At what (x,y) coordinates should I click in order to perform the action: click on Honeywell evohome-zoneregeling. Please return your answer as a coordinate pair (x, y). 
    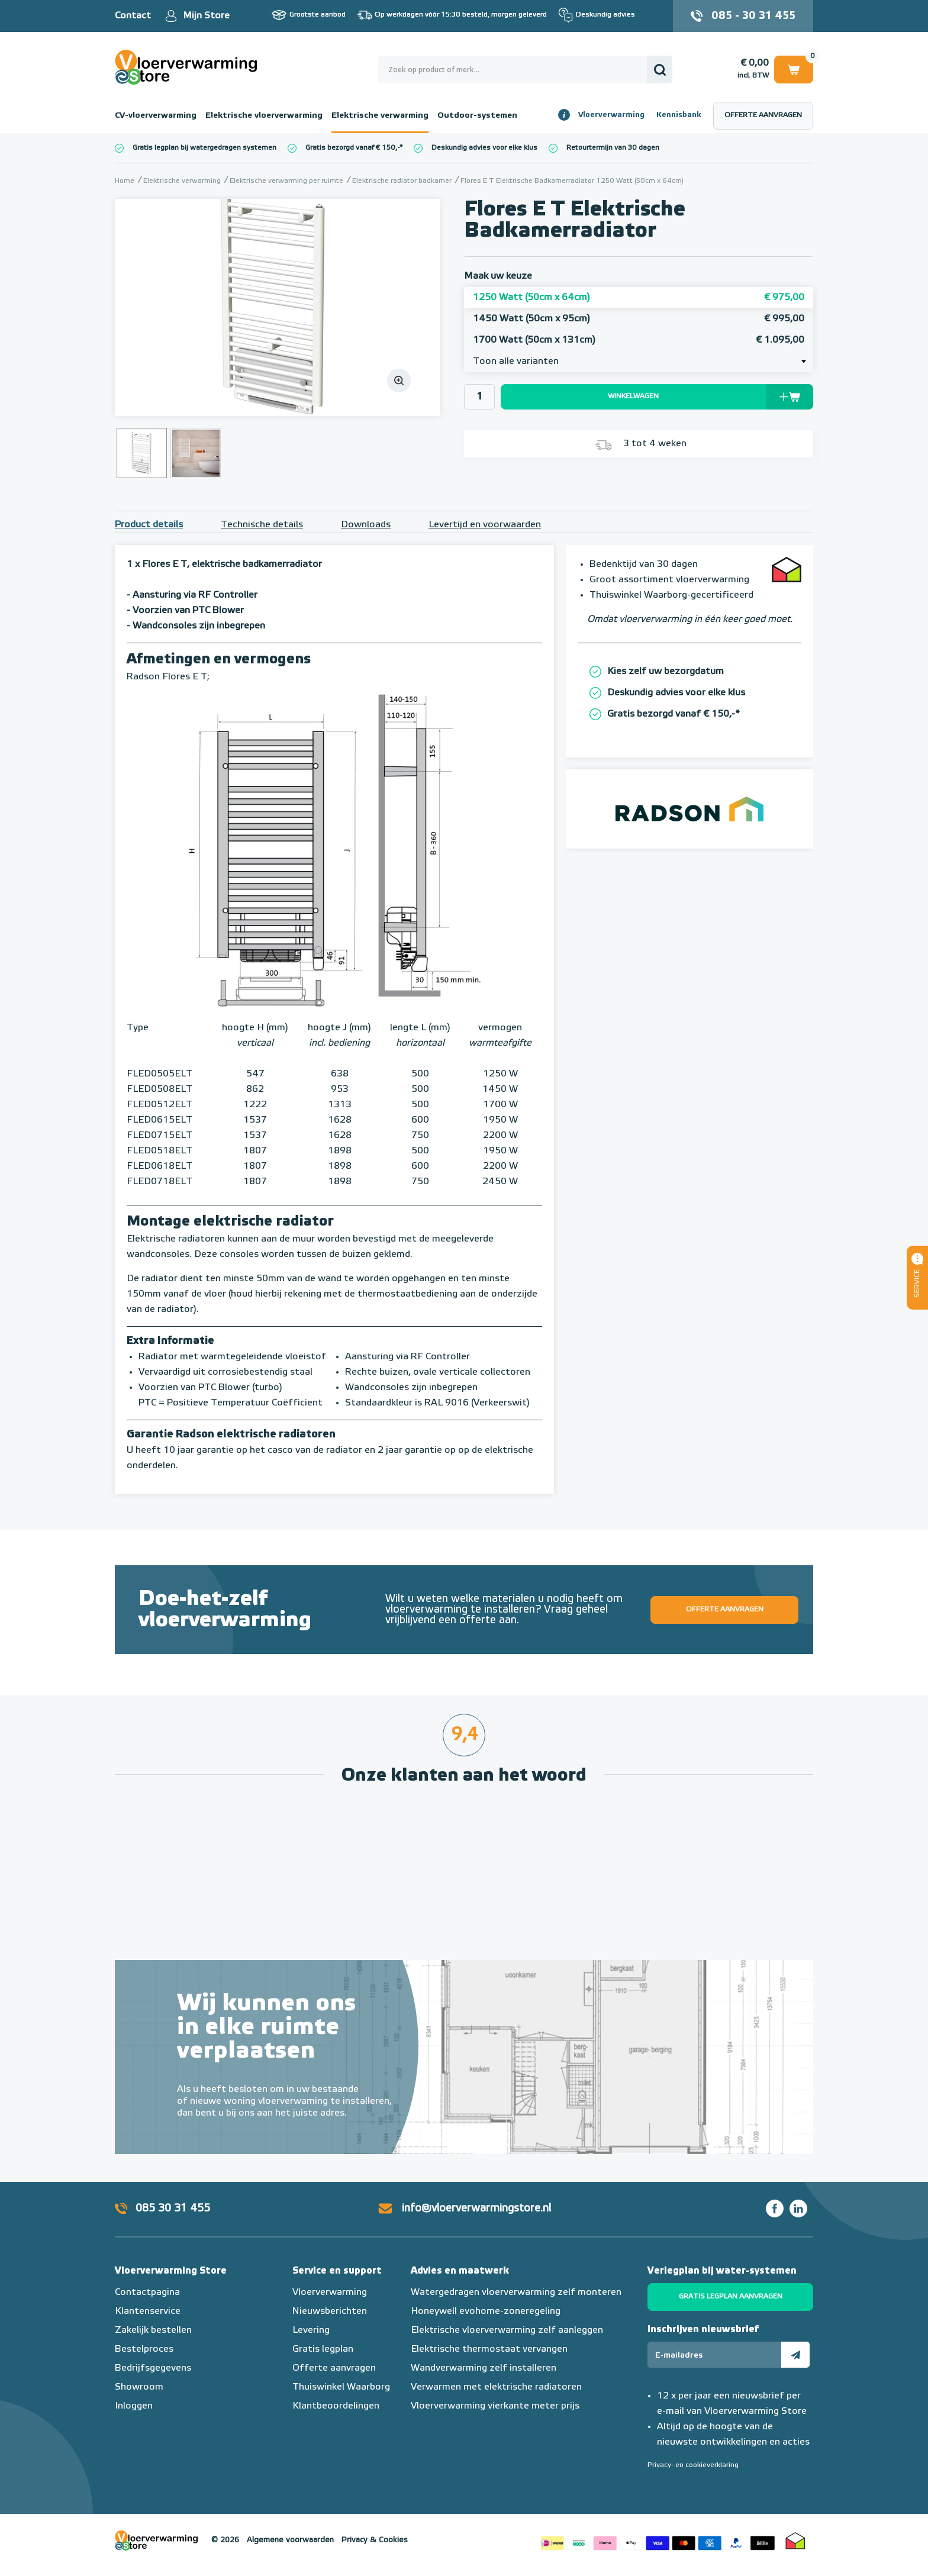
    Looking at the image, I should click on (485, 2311).